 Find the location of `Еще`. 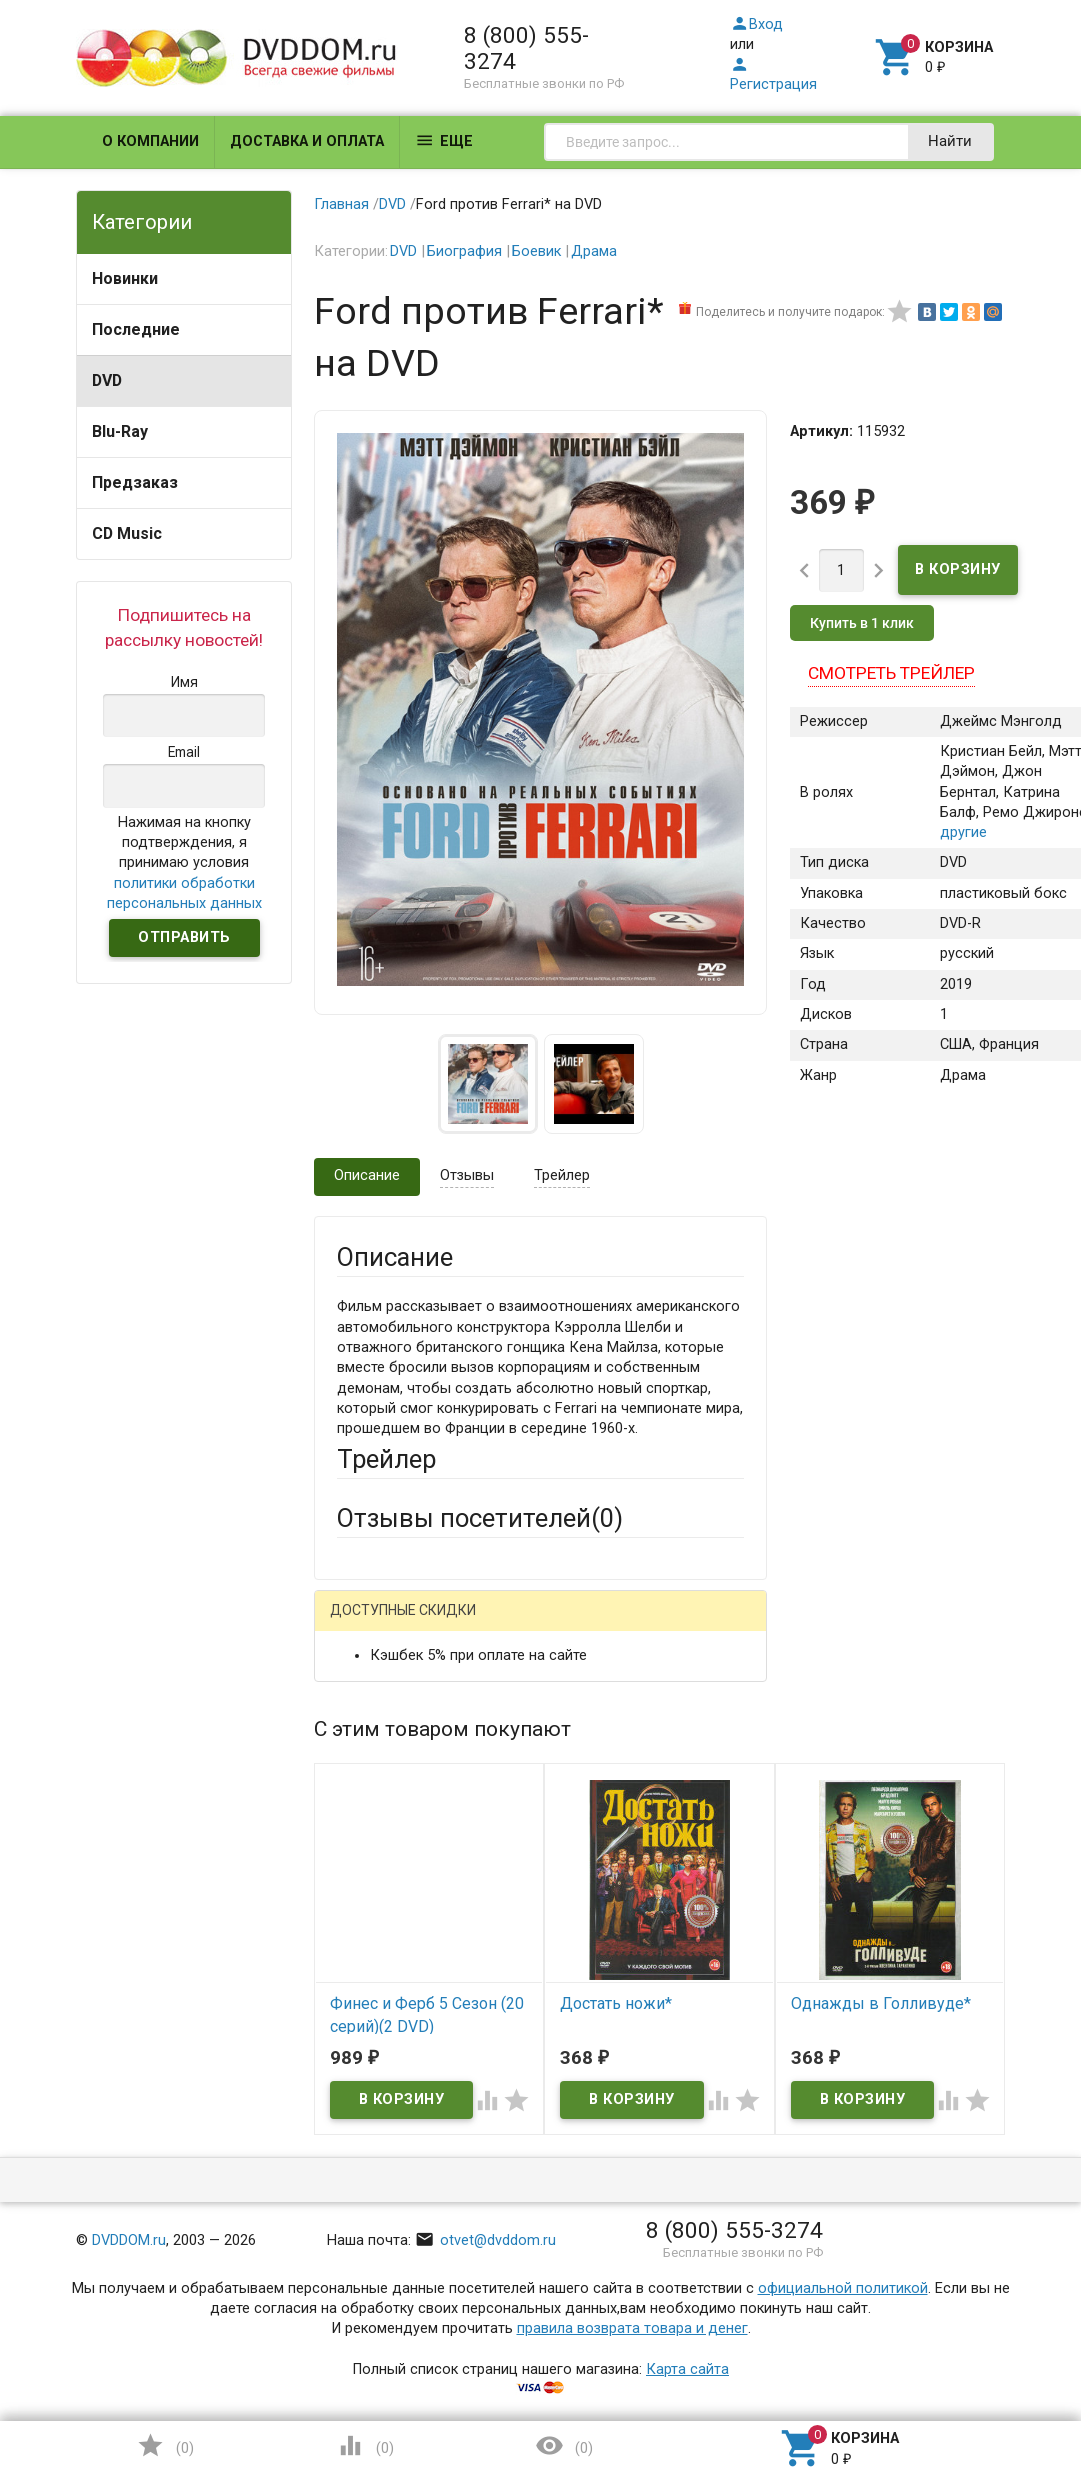

Еще is located at coordinates (444, 140).